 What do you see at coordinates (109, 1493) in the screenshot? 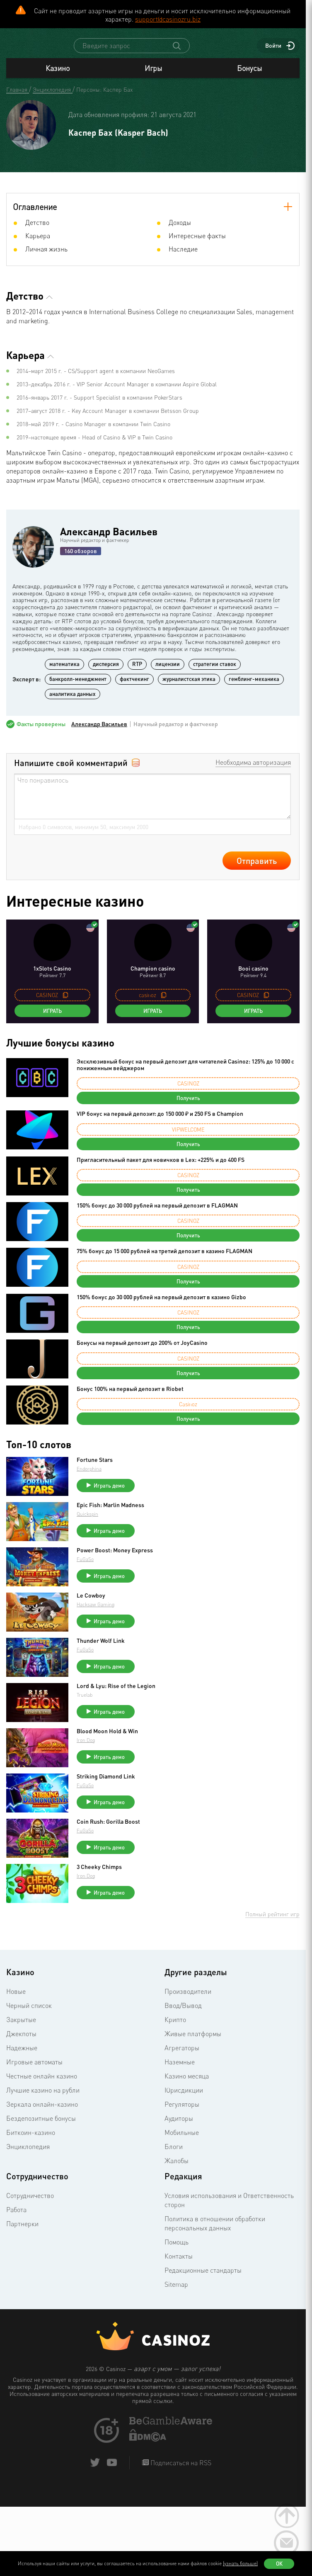
I see `Играть демо` at bounding box center [109, 1493].